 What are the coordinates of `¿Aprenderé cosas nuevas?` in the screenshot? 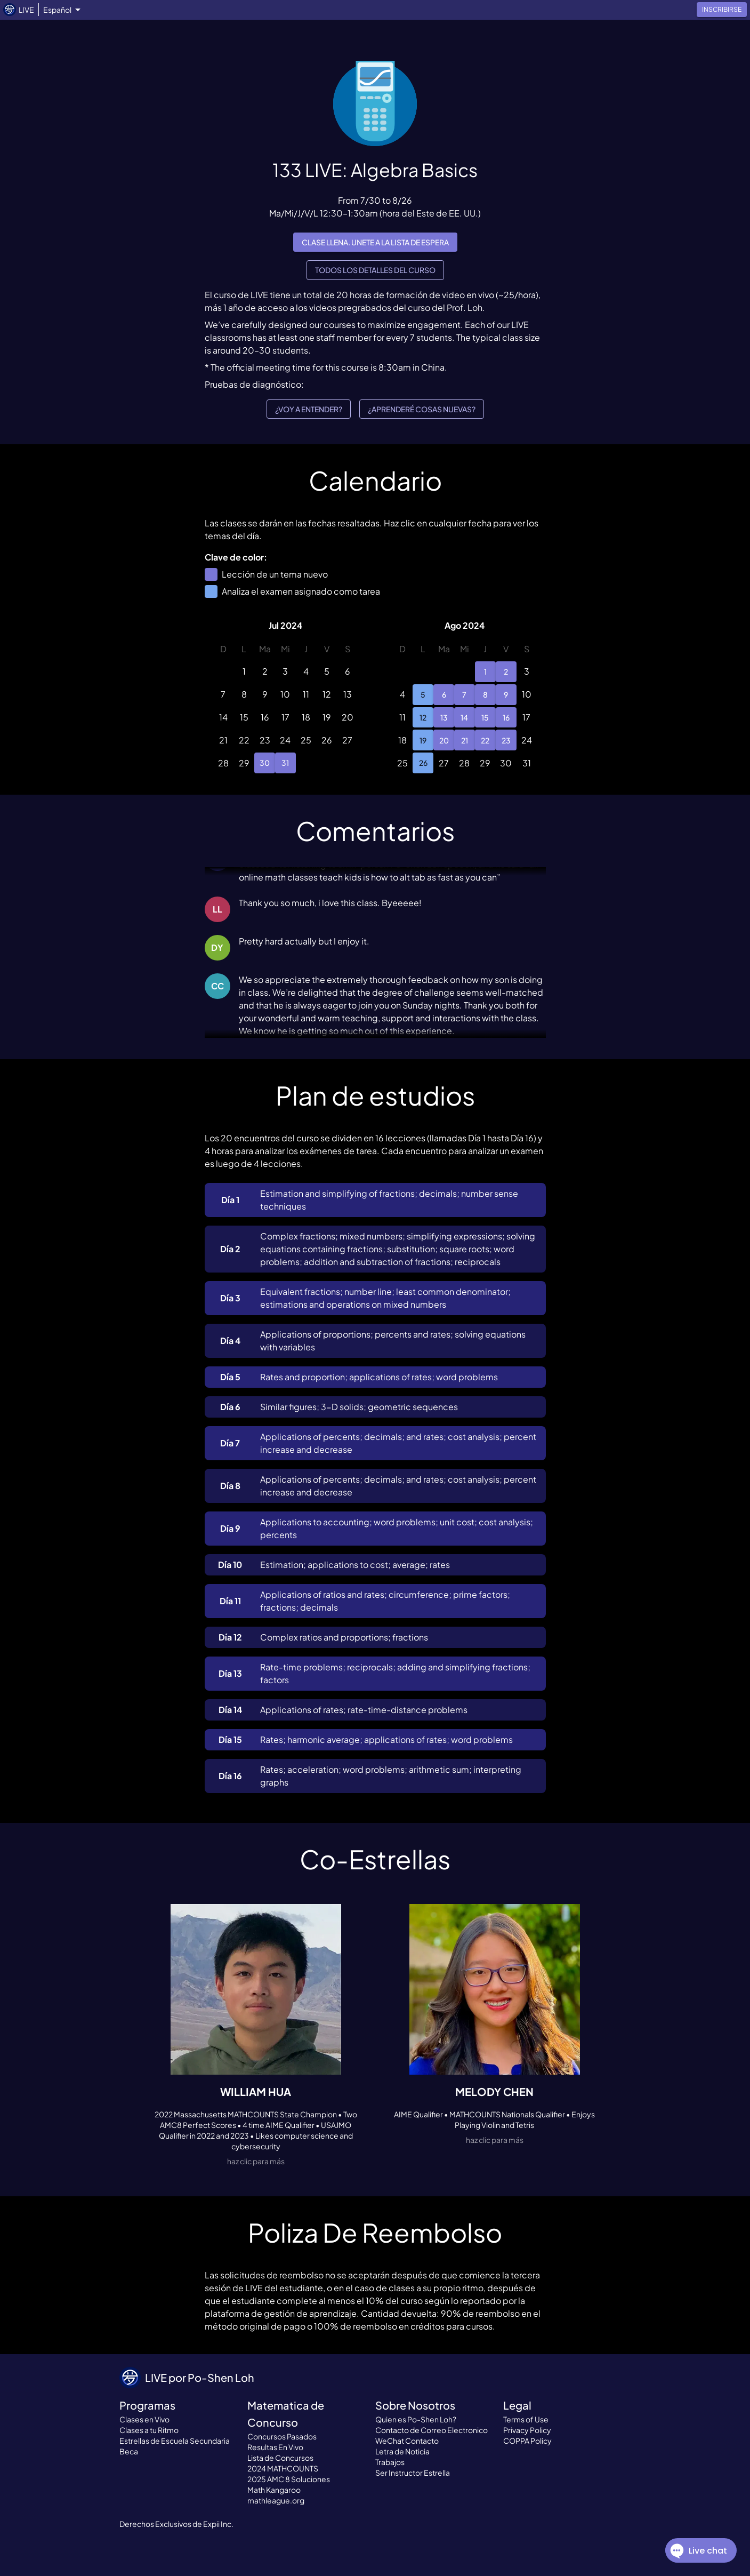 It's located at (421, 409).